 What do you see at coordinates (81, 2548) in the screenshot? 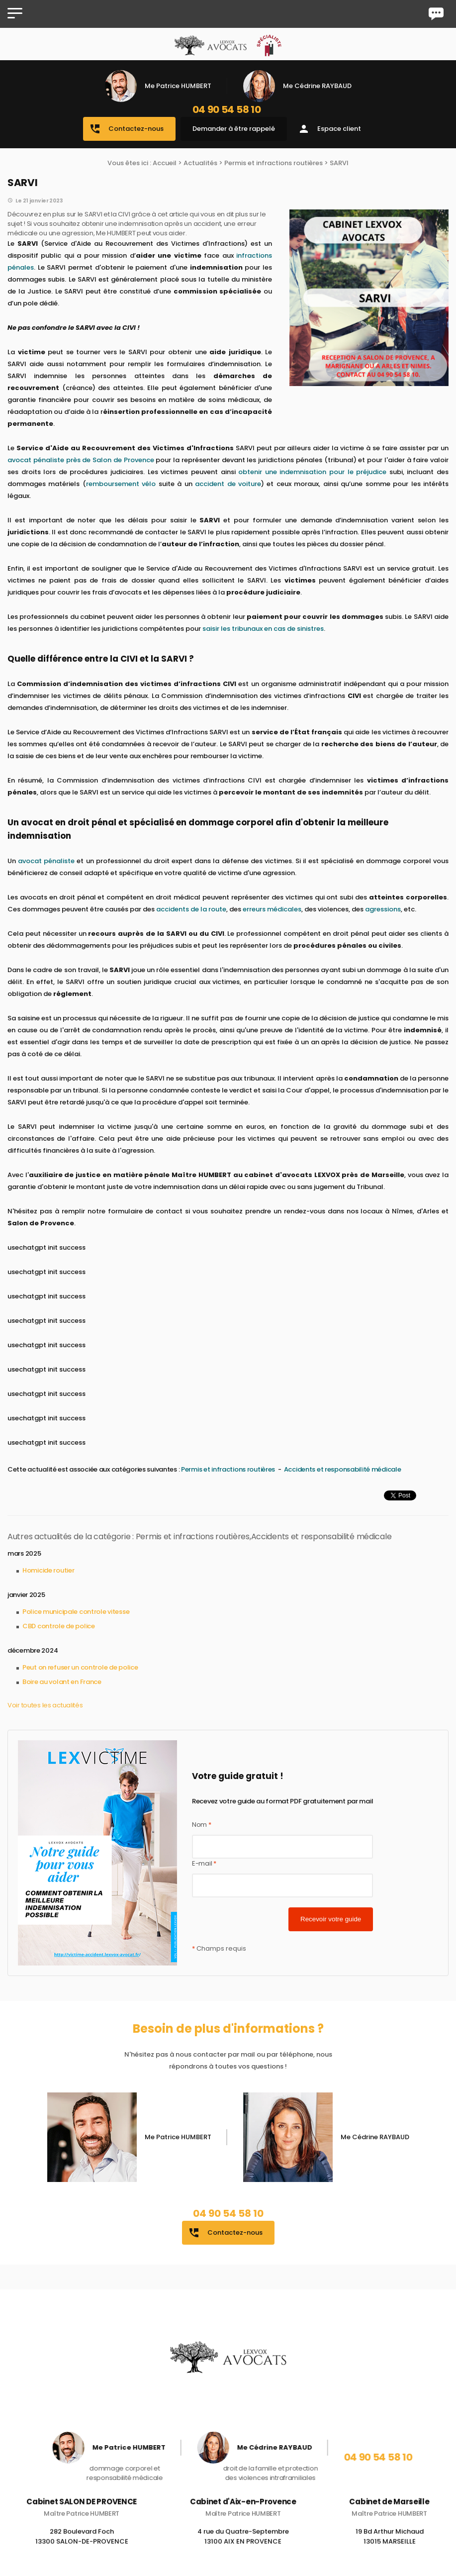
I see `282 Boulevard Foch 13300 SALON-DE-PROVENCE` at bounding box center [81, 2548].